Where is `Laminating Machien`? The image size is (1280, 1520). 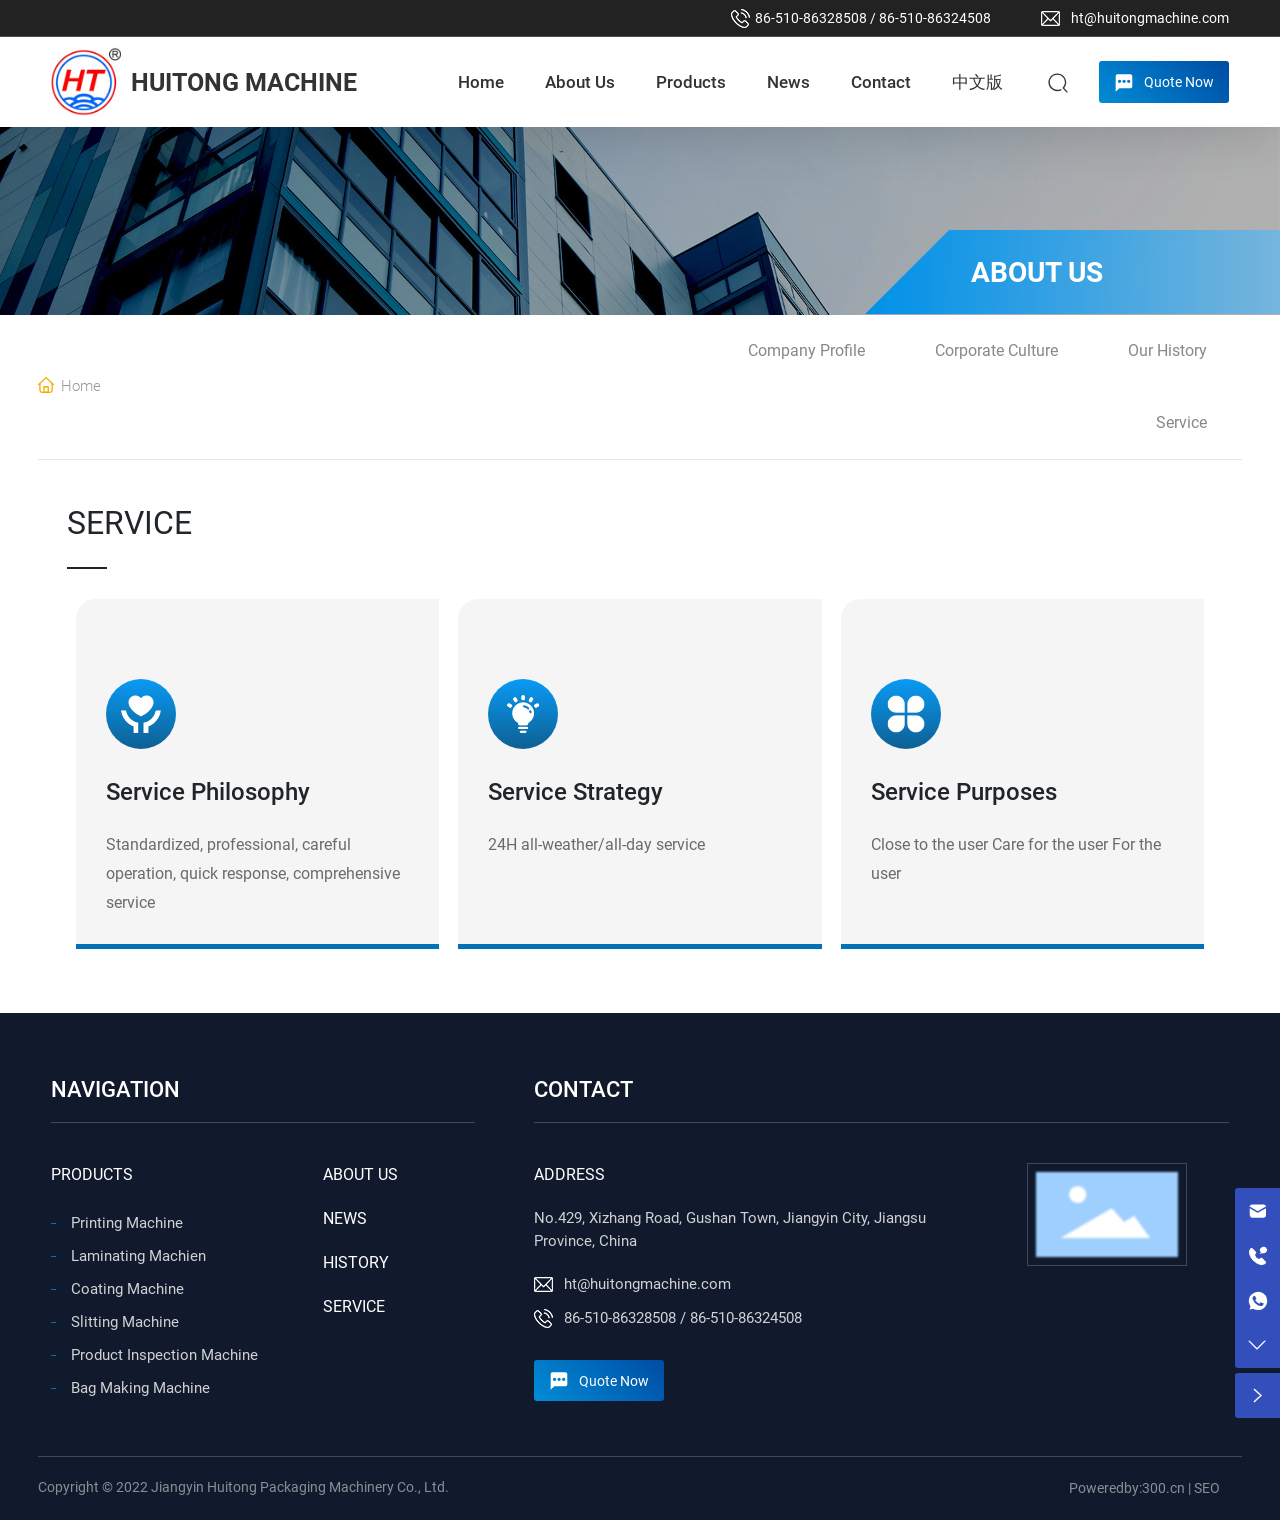
Laminating Machien is located at coordinates (138, 1256).